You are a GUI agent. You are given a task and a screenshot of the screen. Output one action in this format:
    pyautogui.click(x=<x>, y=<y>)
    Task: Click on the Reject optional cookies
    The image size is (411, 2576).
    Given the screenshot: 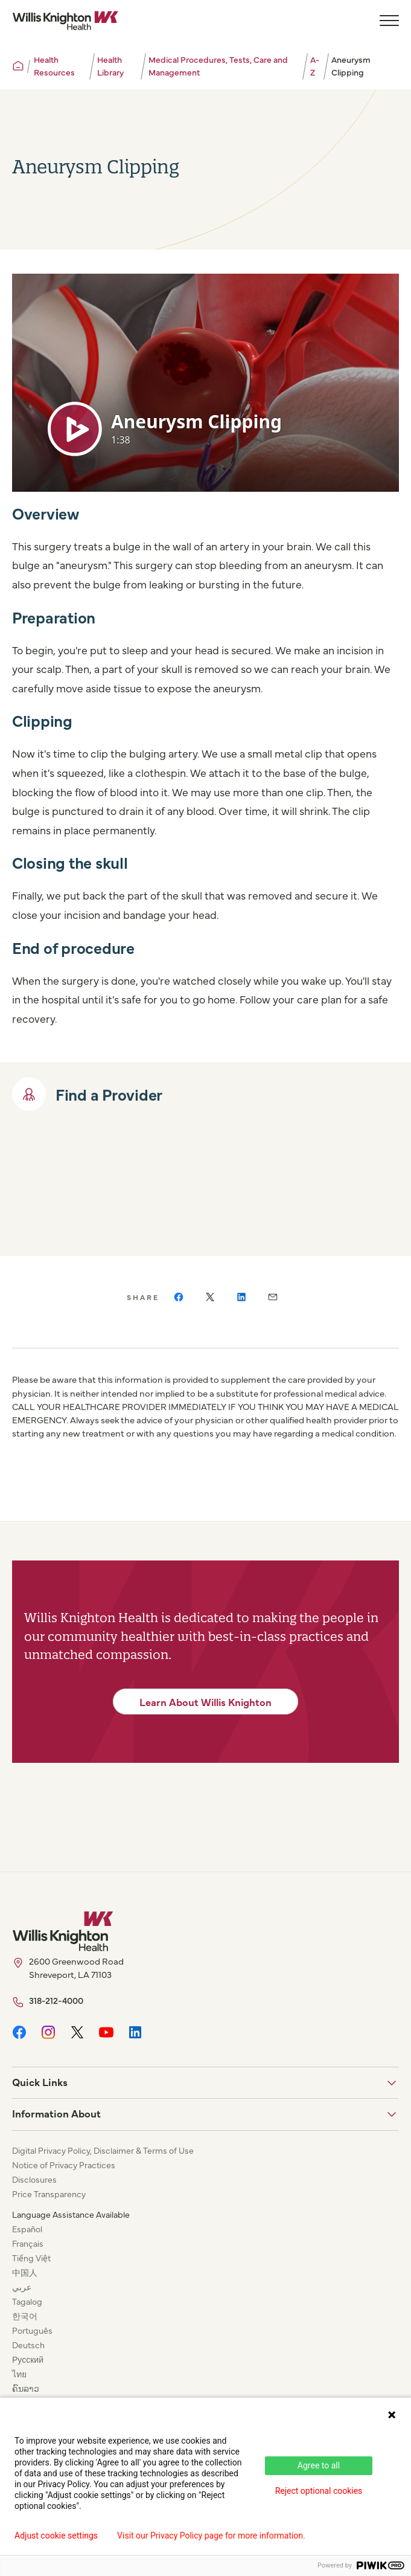 What is the action you would take?
    pyautogui.click(x=319, y=2491)
    